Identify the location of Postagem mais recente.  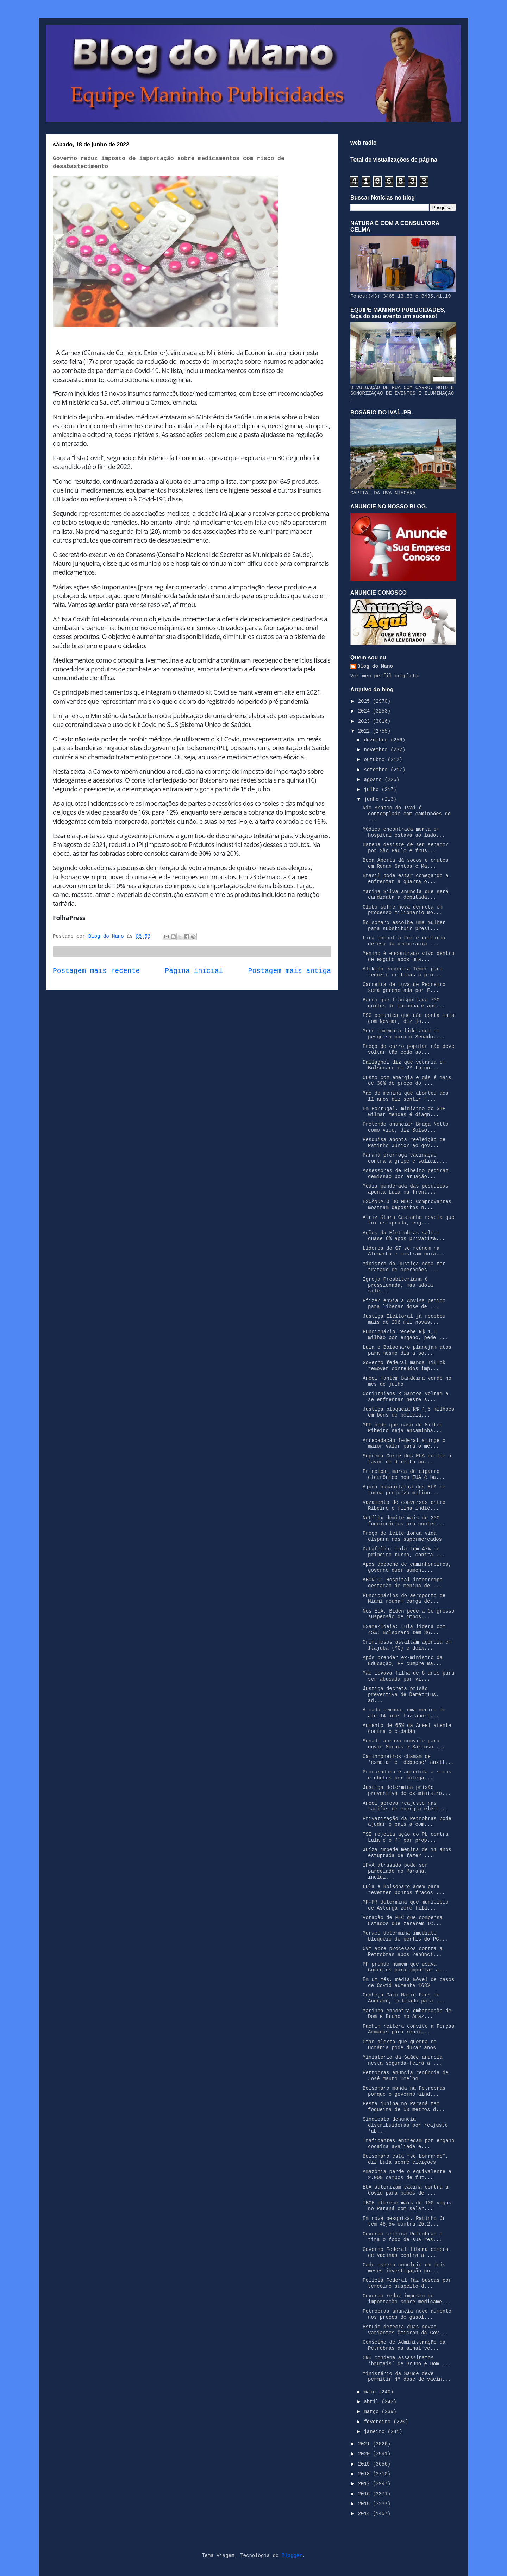
(96, 971).